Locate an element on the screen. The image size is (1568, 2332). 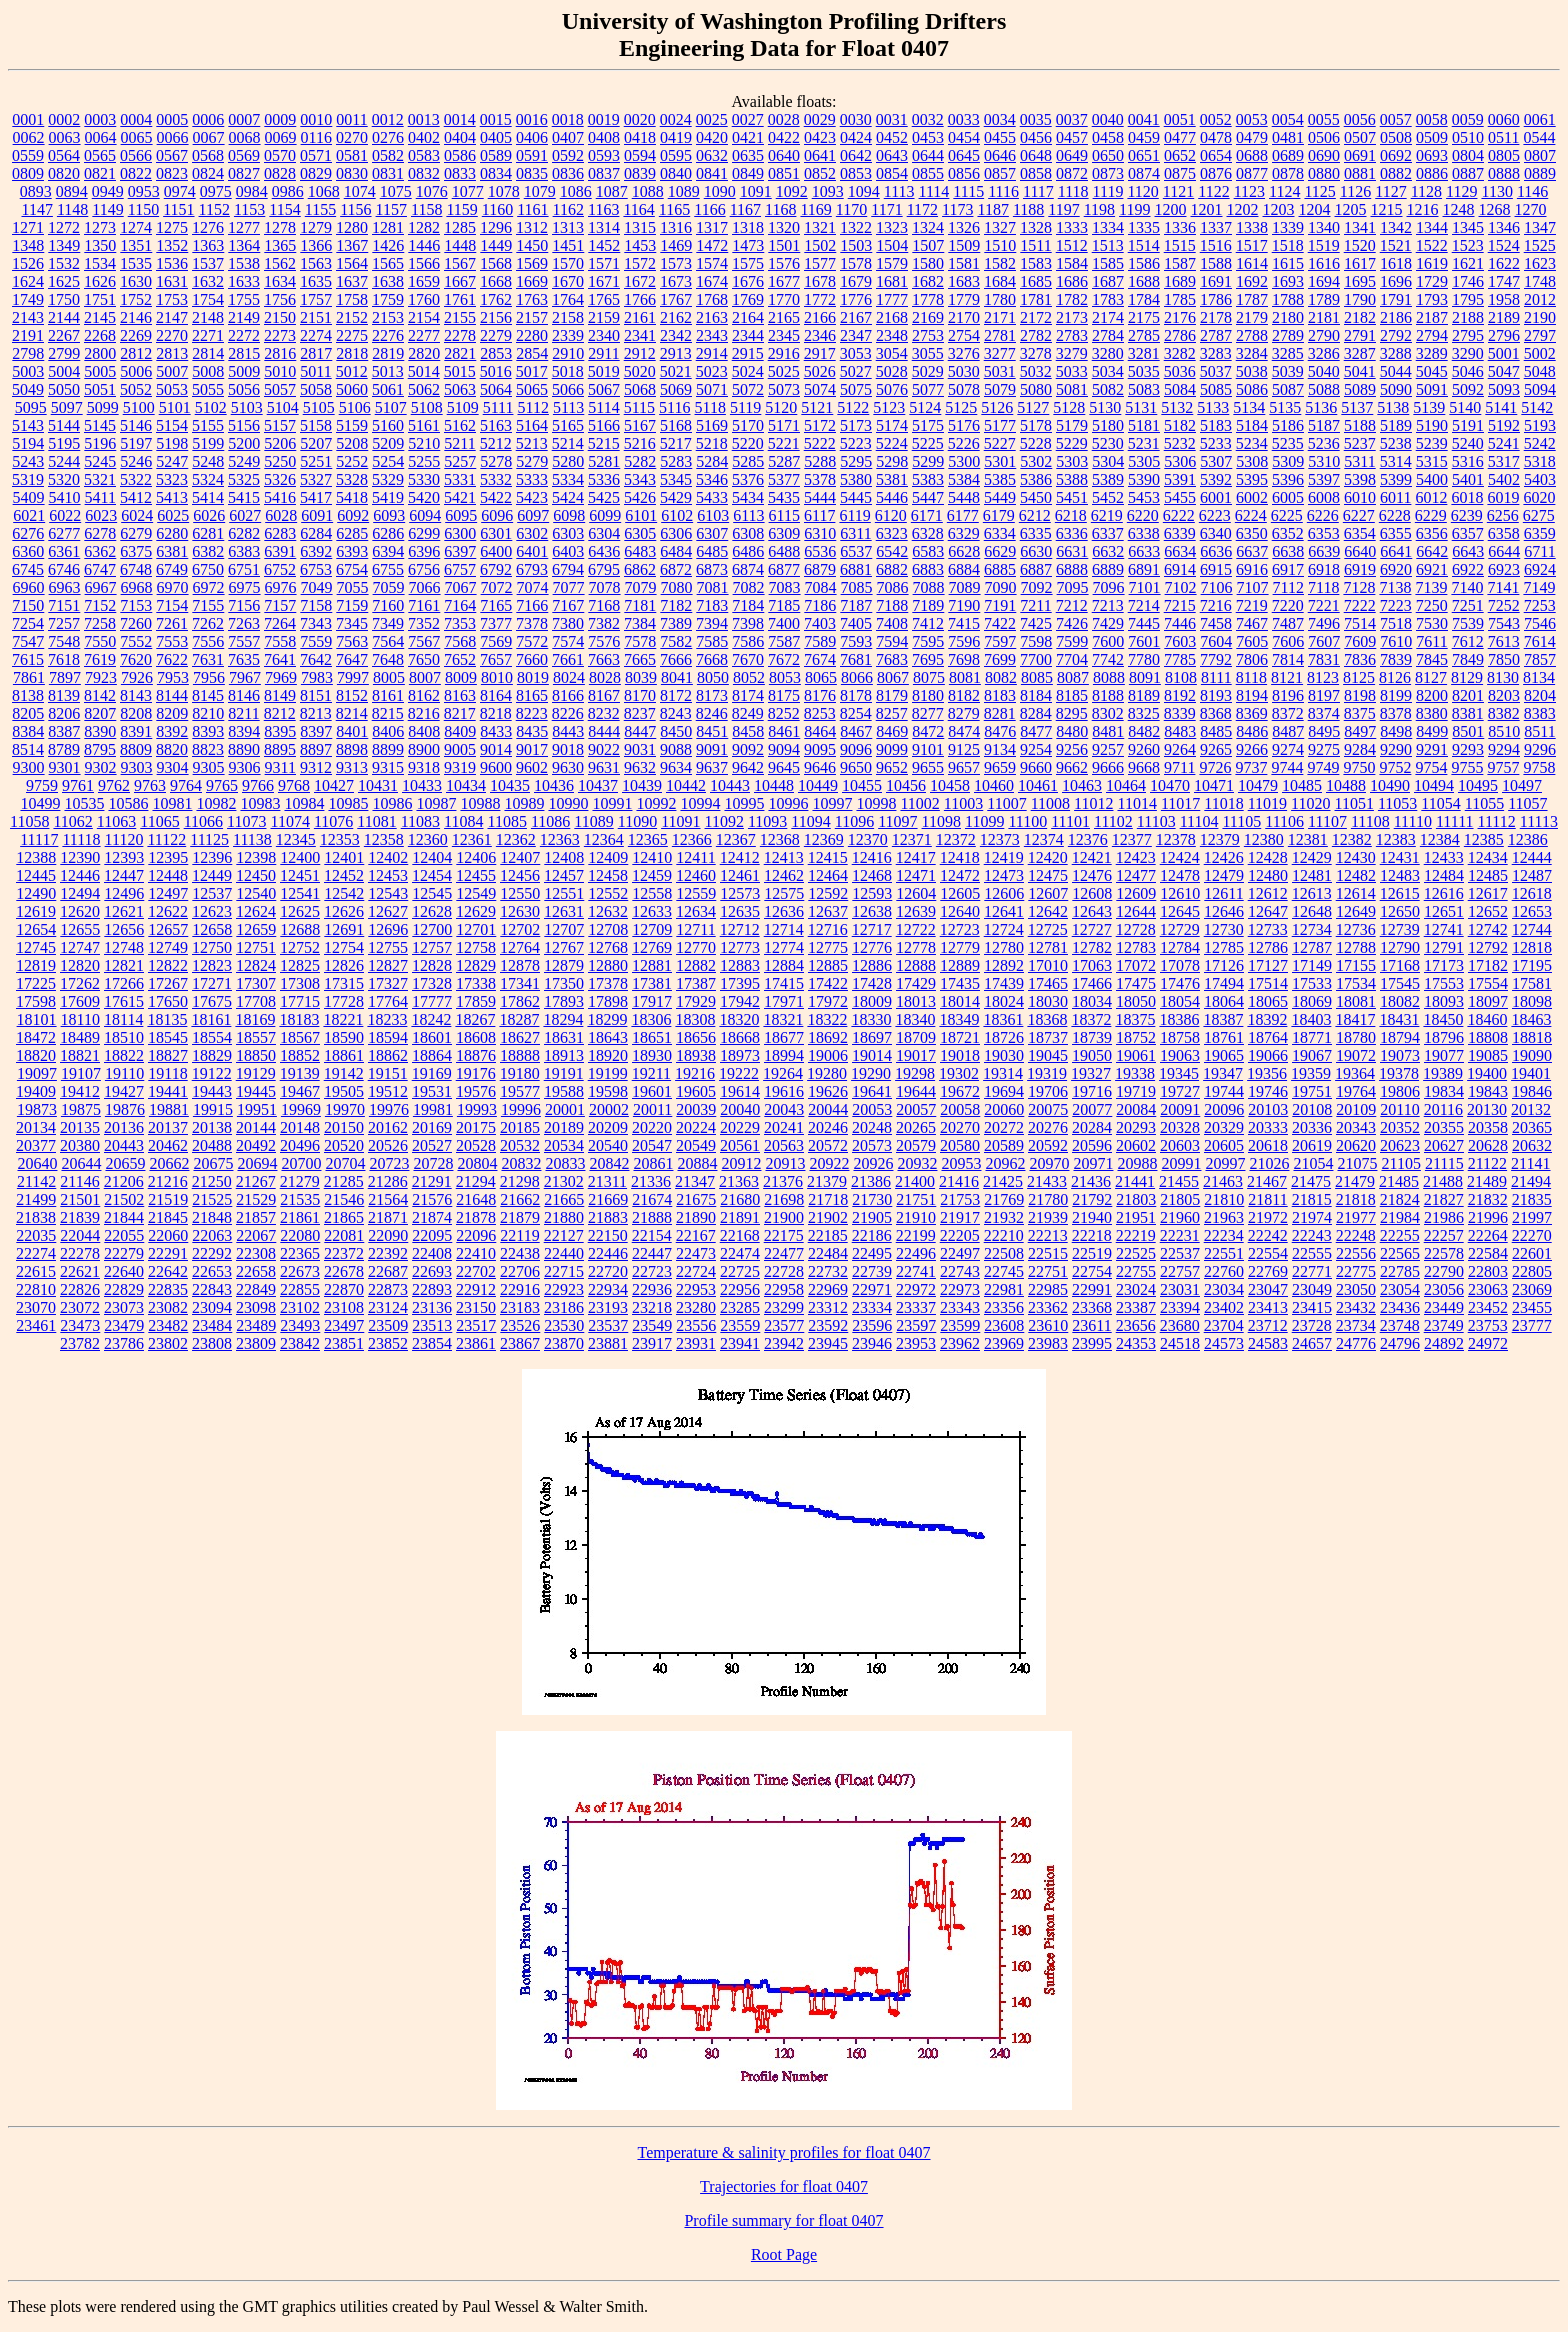
5280 is located at coordinates (568, 461).